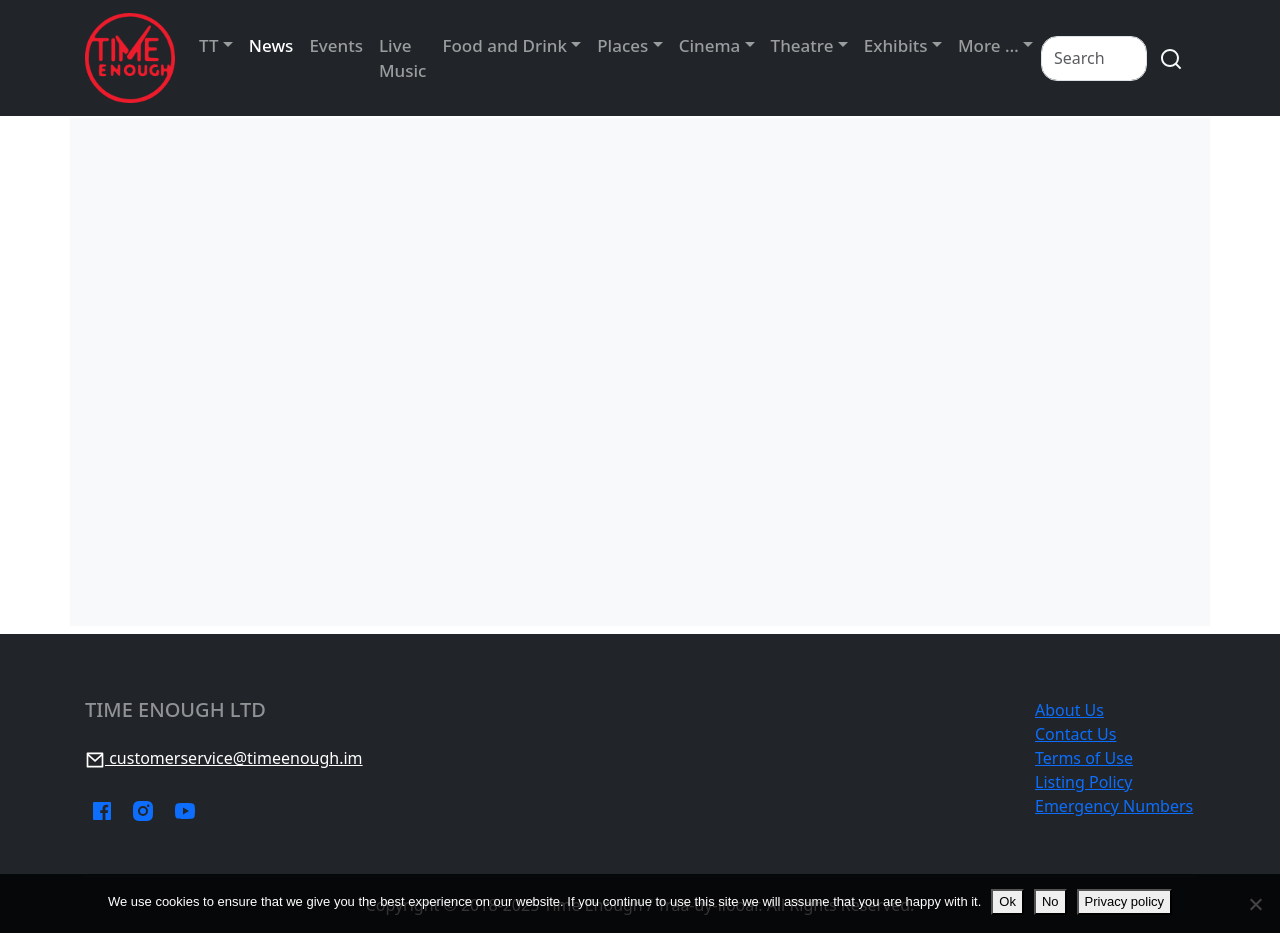 This screenshot has width=1280, height=933. I want to click on [Search], so click(1094, 58).